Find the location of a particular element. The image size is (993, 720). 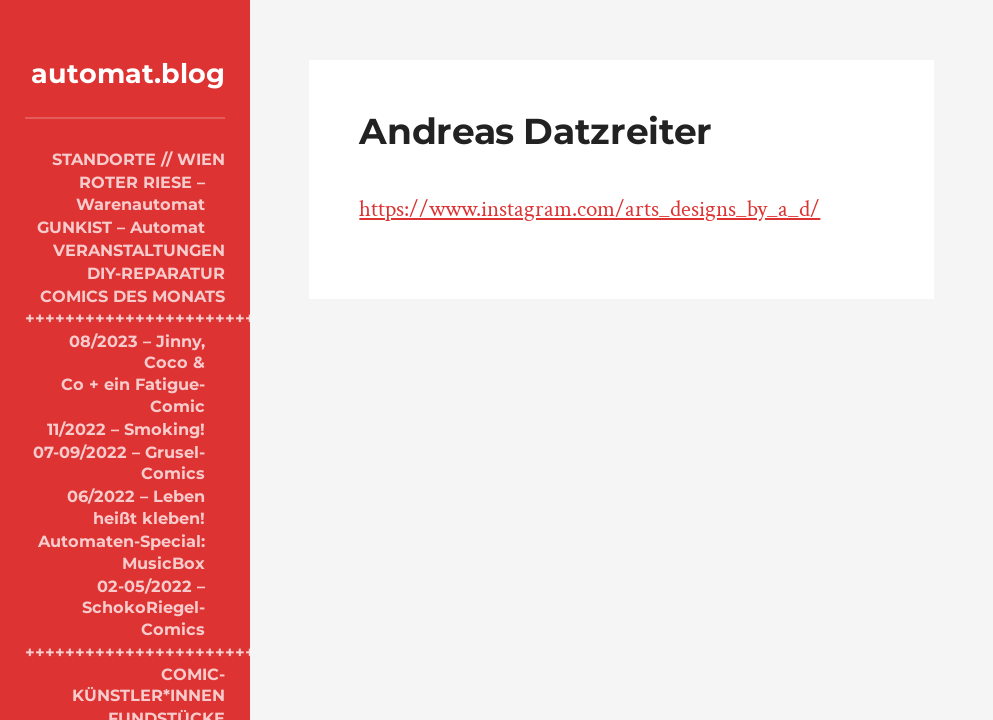

06/2022 – Leben heißt kleben! is located at coordinates (136, 507).